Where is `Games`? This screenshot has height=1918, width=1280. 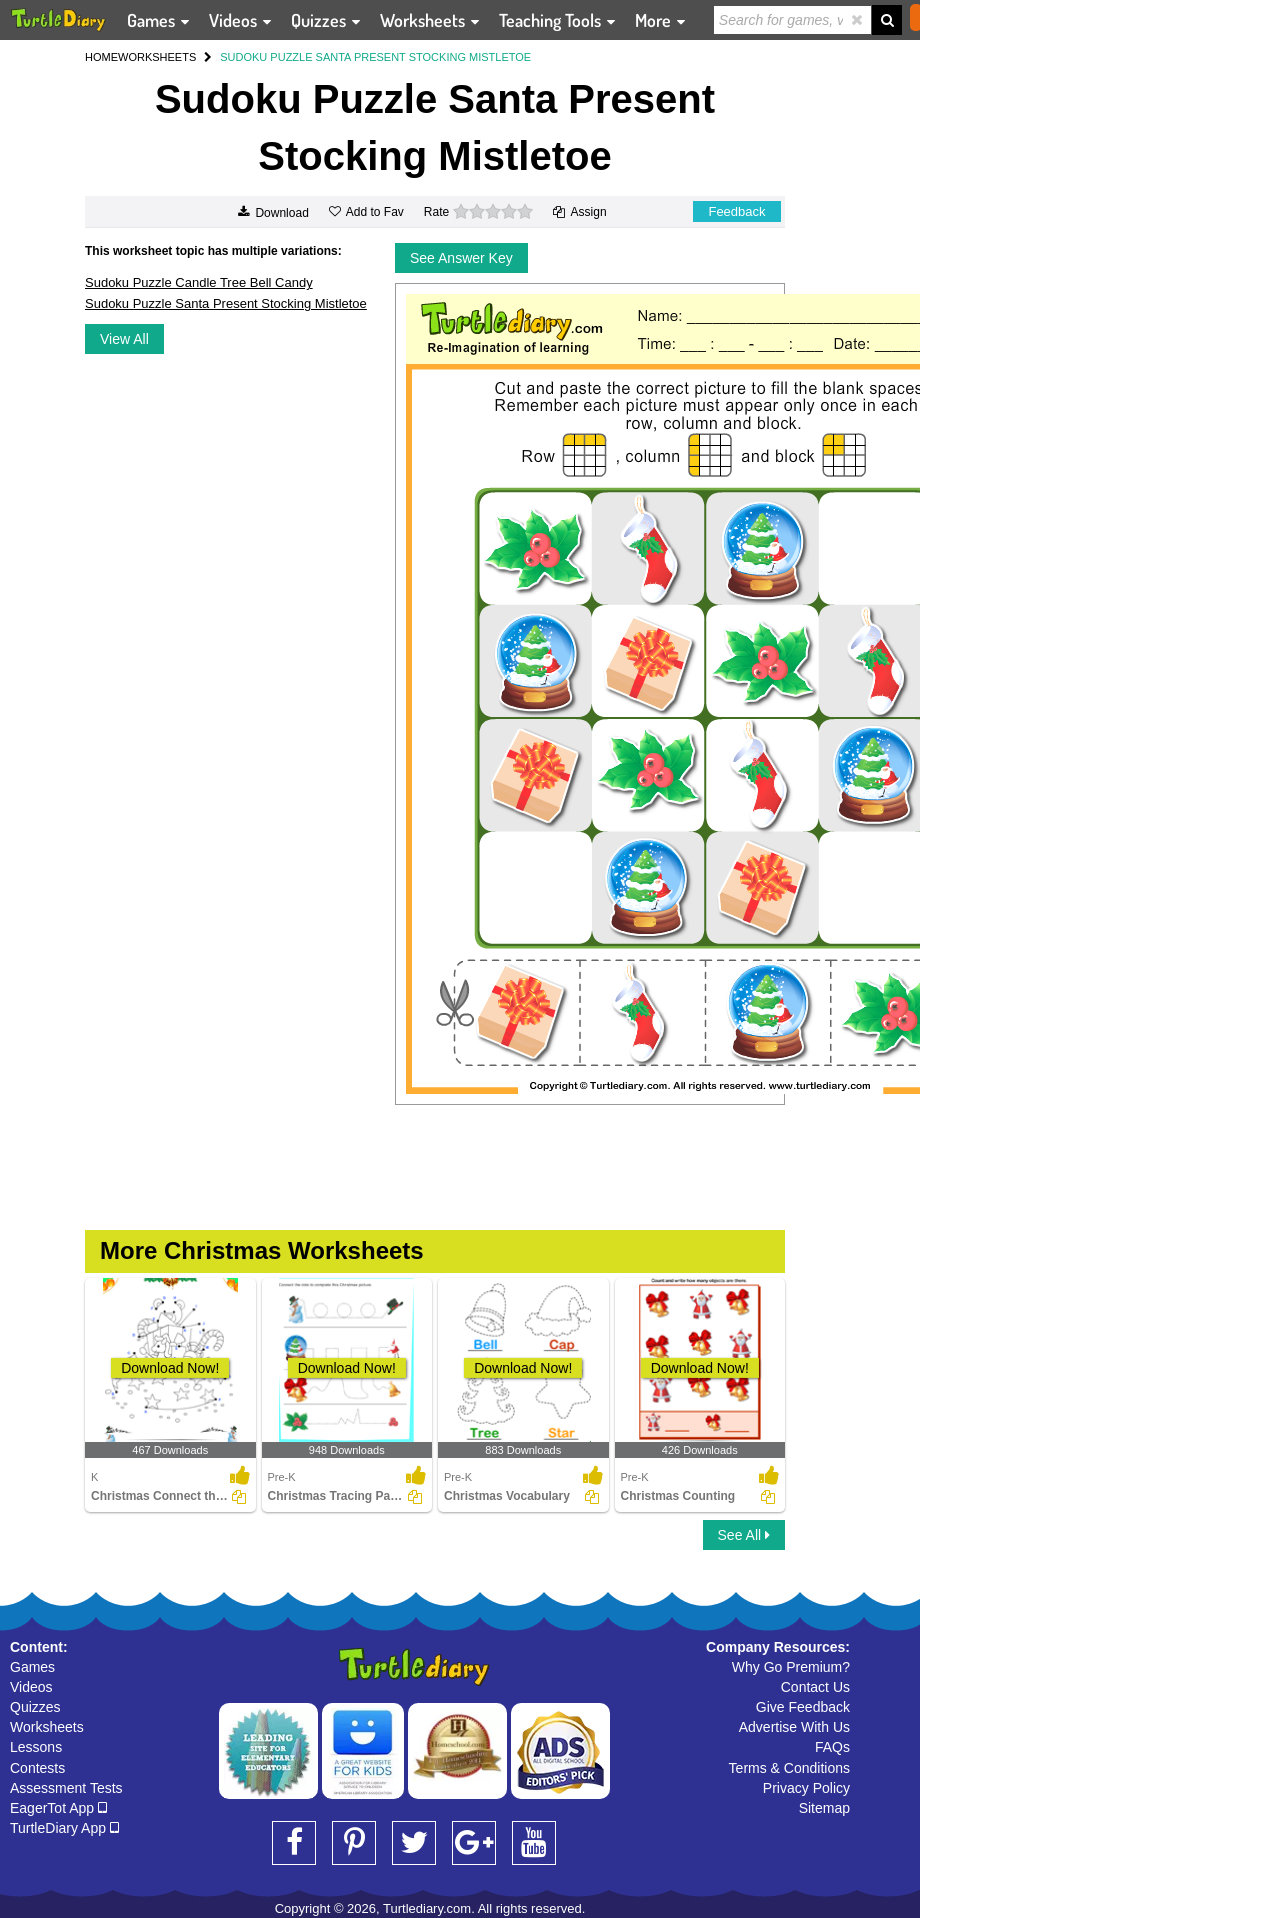 Games is located at coordinates (32, 1667).